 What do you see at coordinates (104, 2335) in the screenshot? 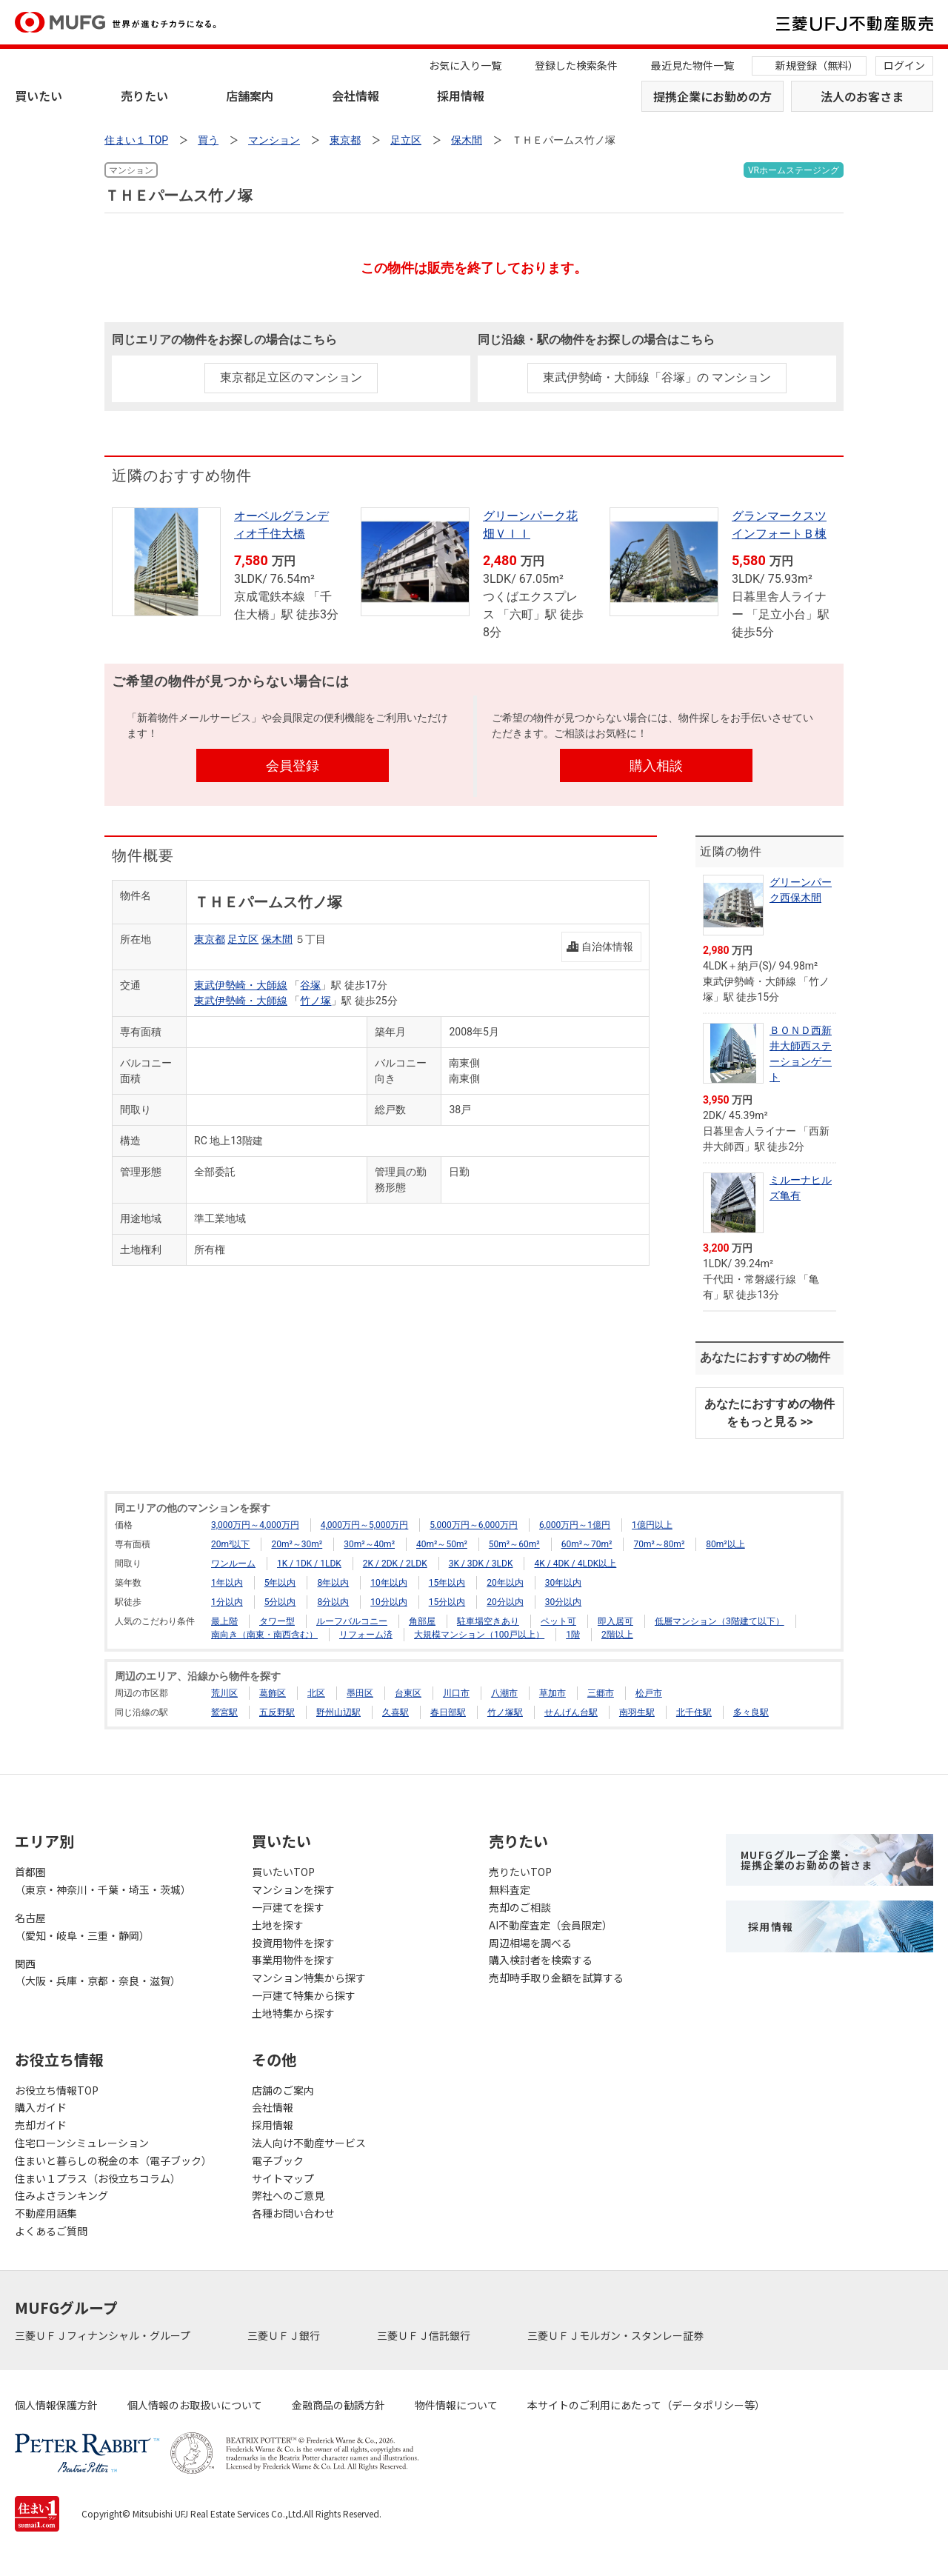
I see `三菱ＵＦＪフィナンシャル・グループ` at bounding box center [104, 2335].